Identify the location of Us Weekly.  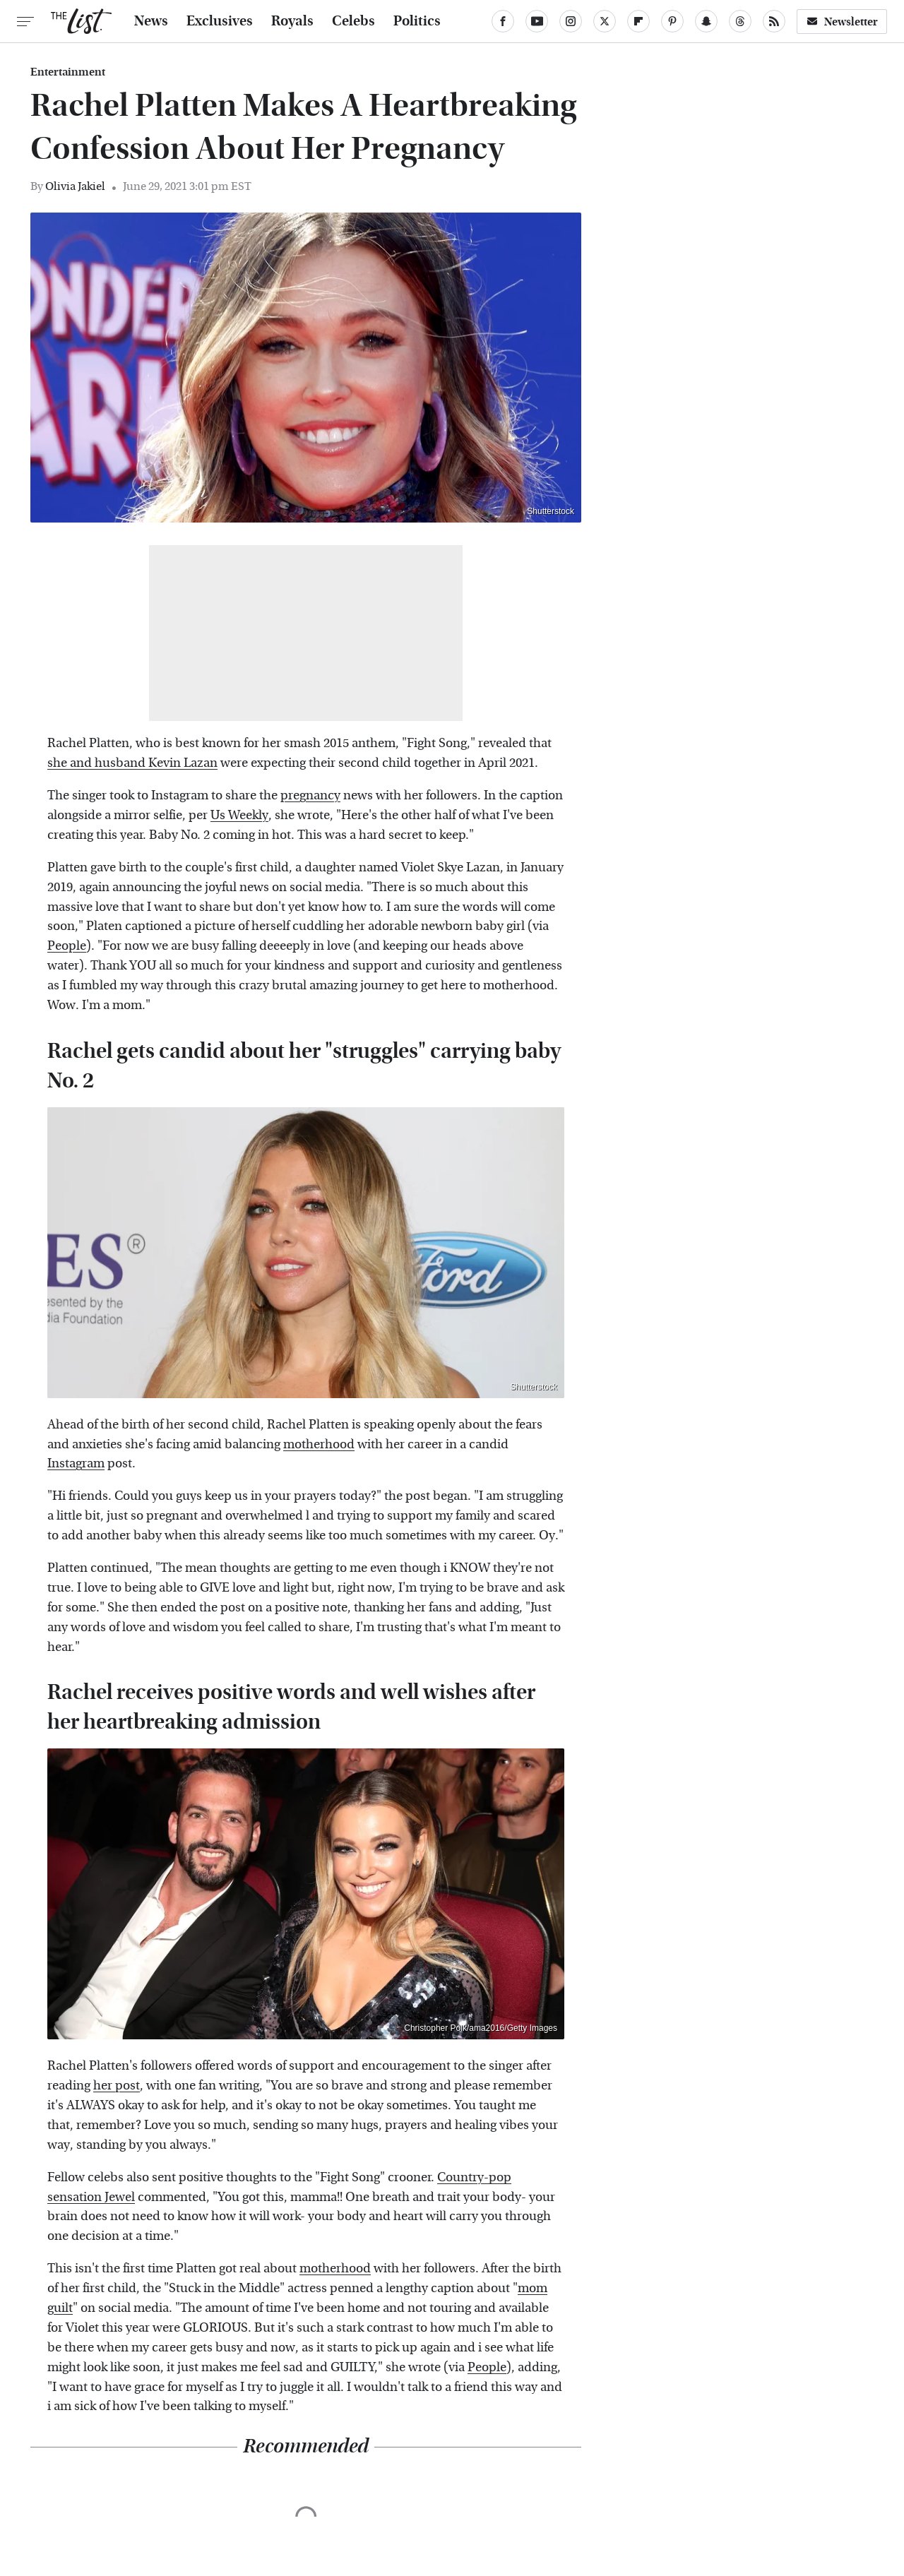
(239, 815).